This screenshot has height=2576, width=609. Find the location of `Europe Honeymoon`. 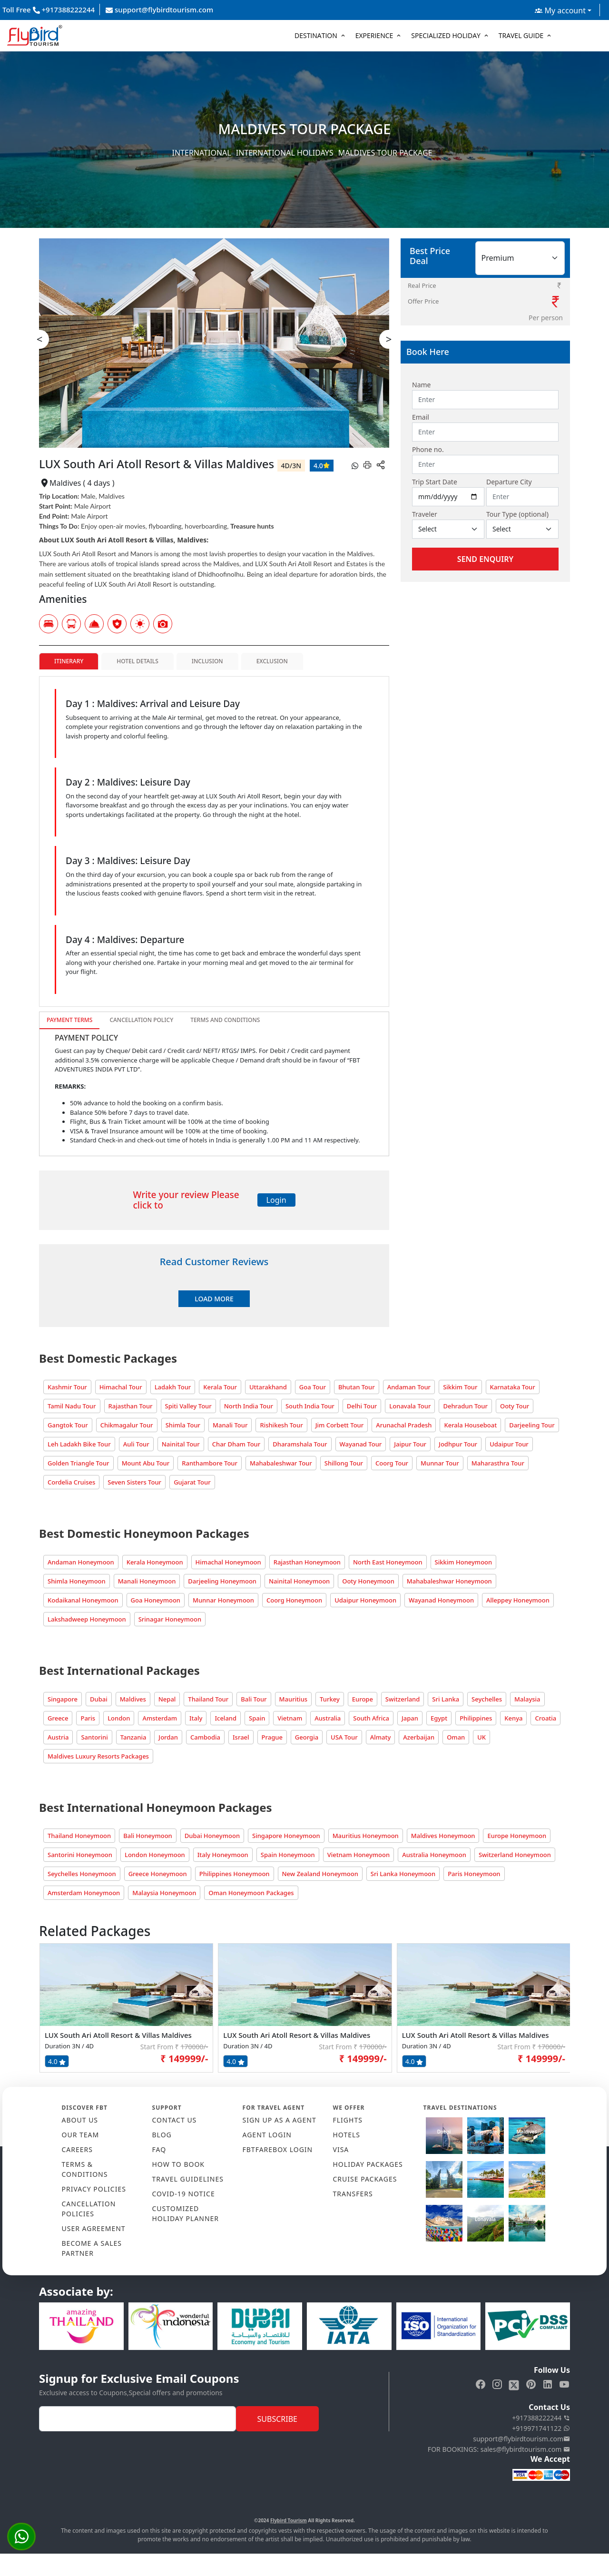

Europe Honeymoon is located at coordinates (516, 1835).